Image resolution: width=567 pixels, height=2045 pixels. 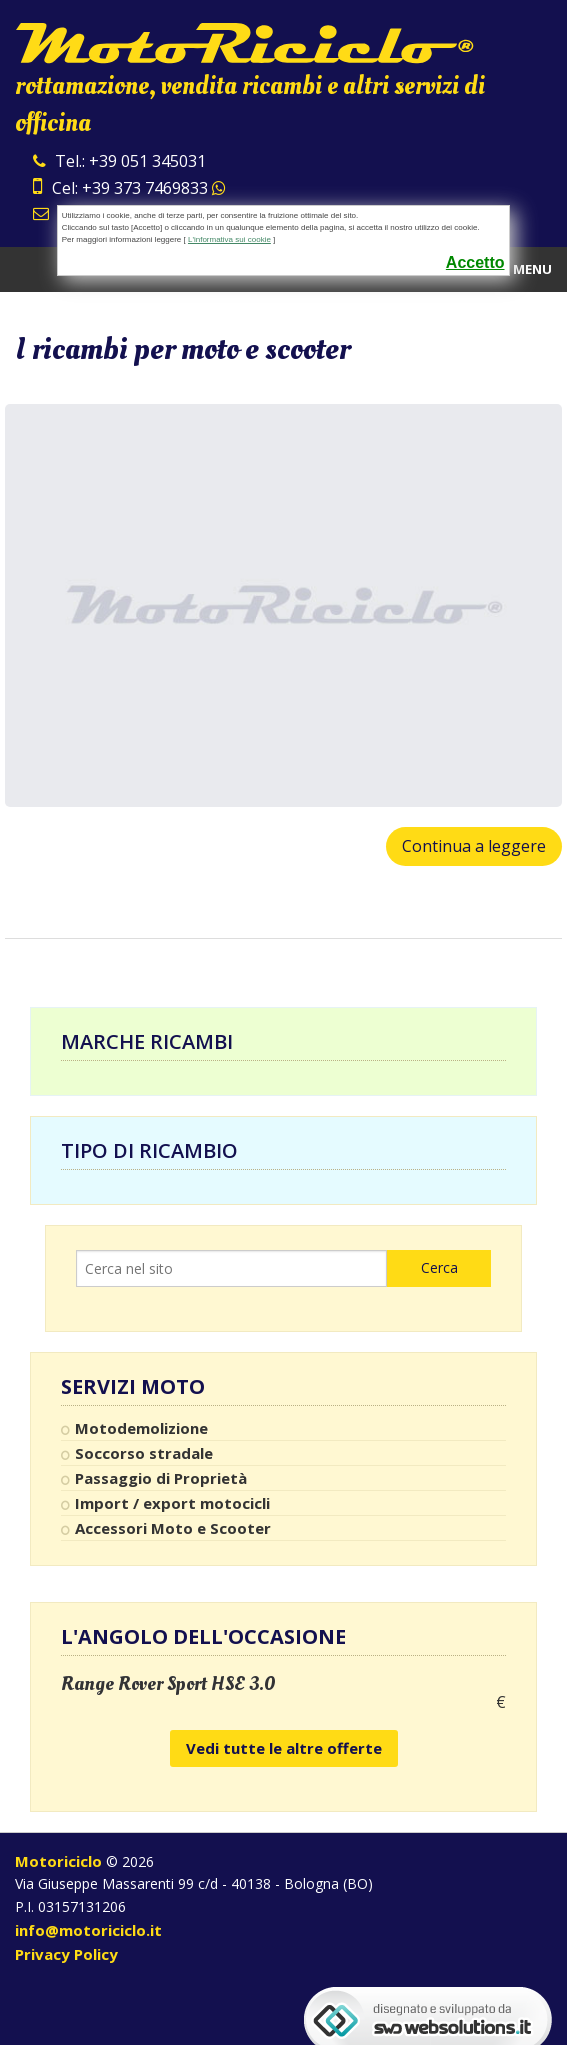 I want to click on Privacy Policy, so click(x=66, y=1954).